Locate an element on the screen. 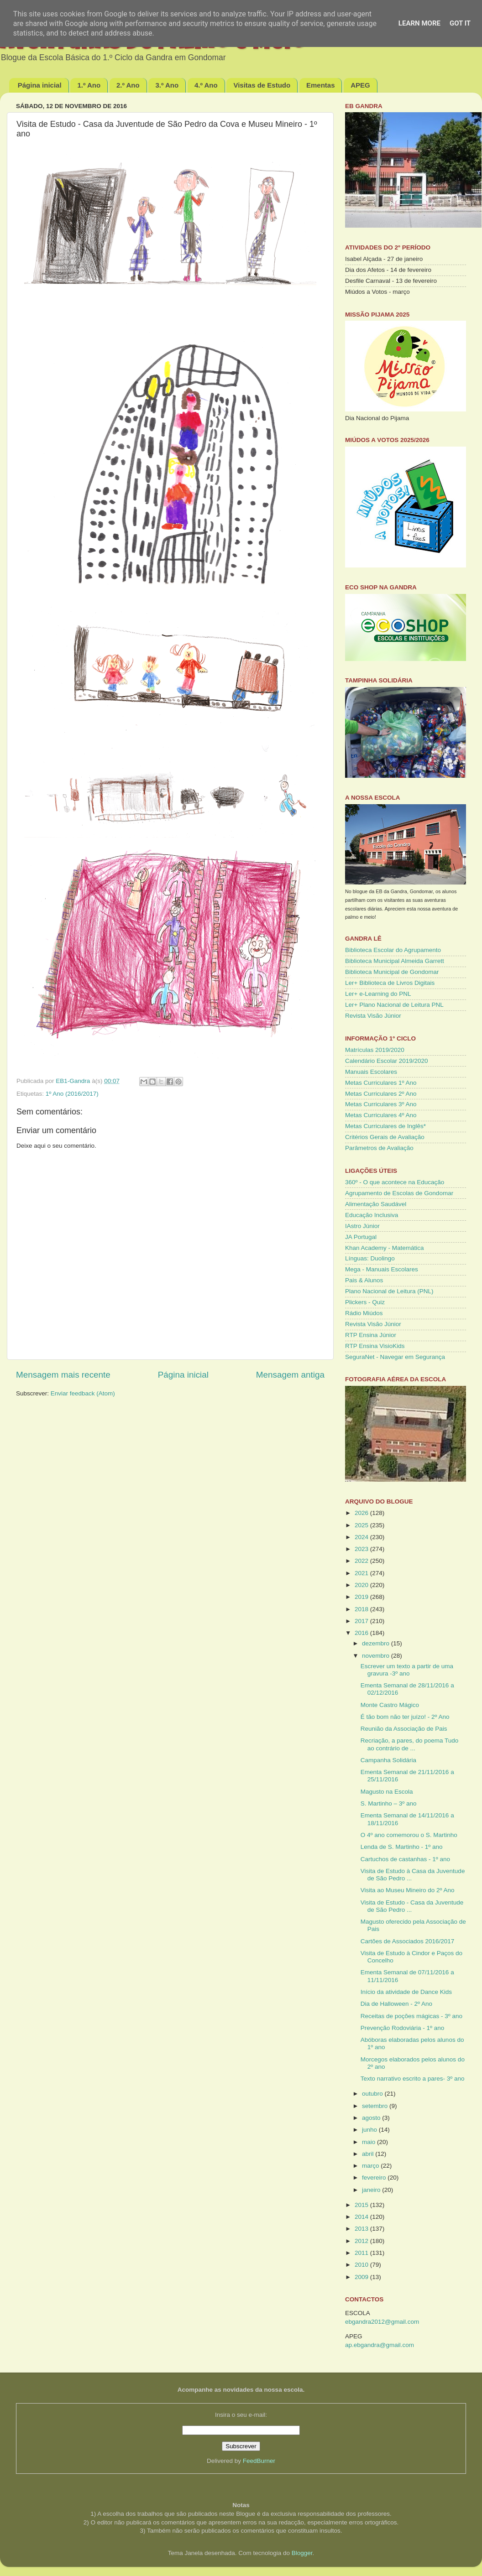 The height and width of the screenshot is (2576, 482). Dia de Halloween - 2º Ano is located at coordinates (396, 2003).